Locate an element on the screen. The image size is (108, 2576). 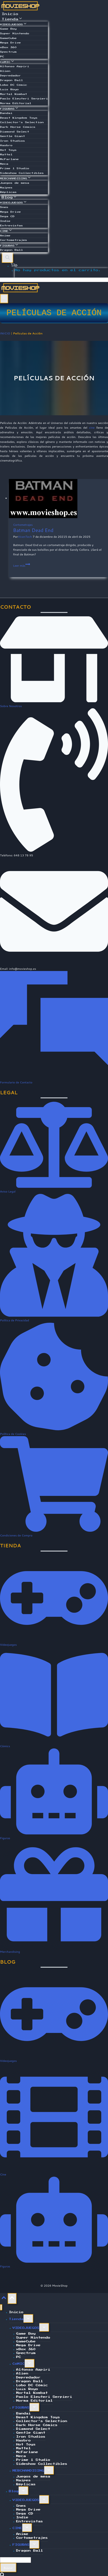
Dark Horse Cómics is located at coordinates (17, 127).